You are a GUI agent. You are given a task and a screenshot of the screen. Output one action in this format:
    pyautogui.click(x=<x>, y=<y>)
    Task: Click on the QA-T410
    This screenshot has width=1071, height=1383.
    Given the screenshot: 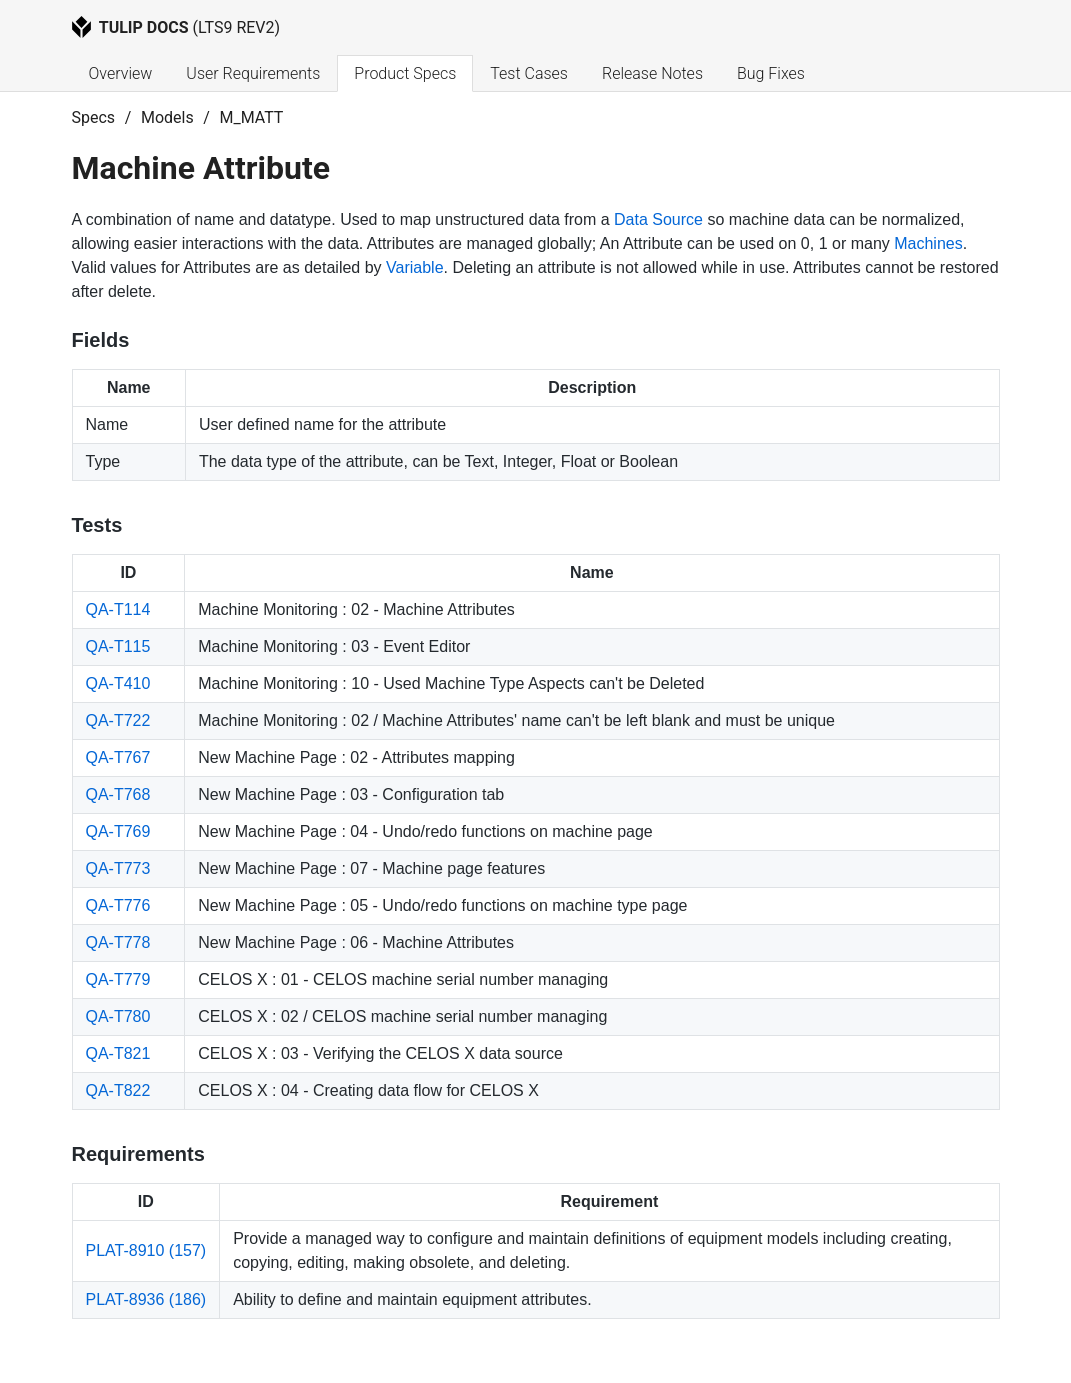 What is the action you would take?
    pyautogui.click(x=118, y=683)
    